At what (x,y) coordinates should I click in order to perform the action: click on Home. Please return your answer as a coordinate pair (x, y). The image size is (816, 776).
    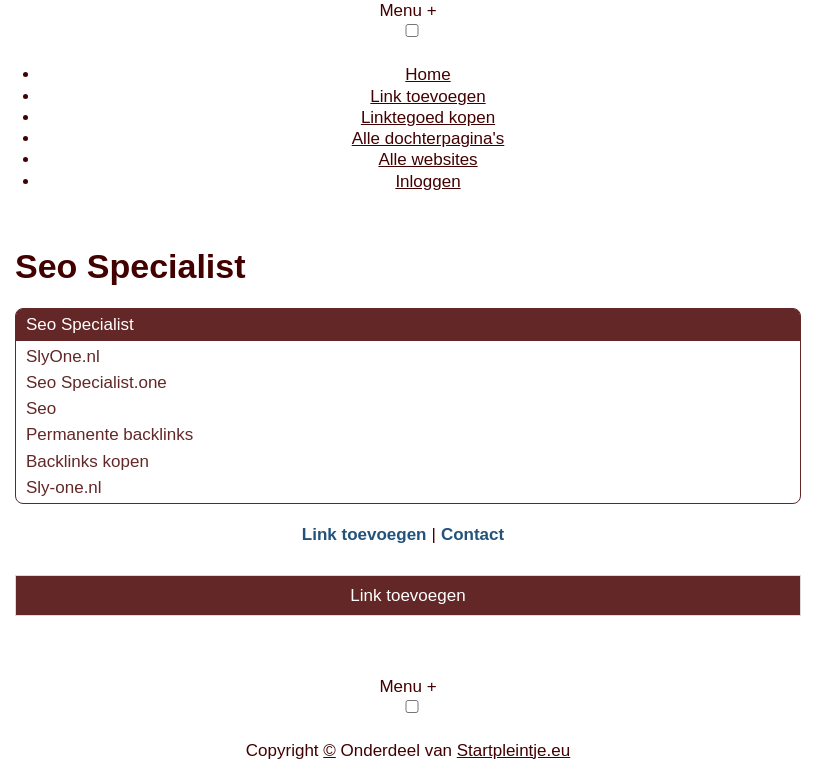
    Looking at the image, I should click on (427, 74).